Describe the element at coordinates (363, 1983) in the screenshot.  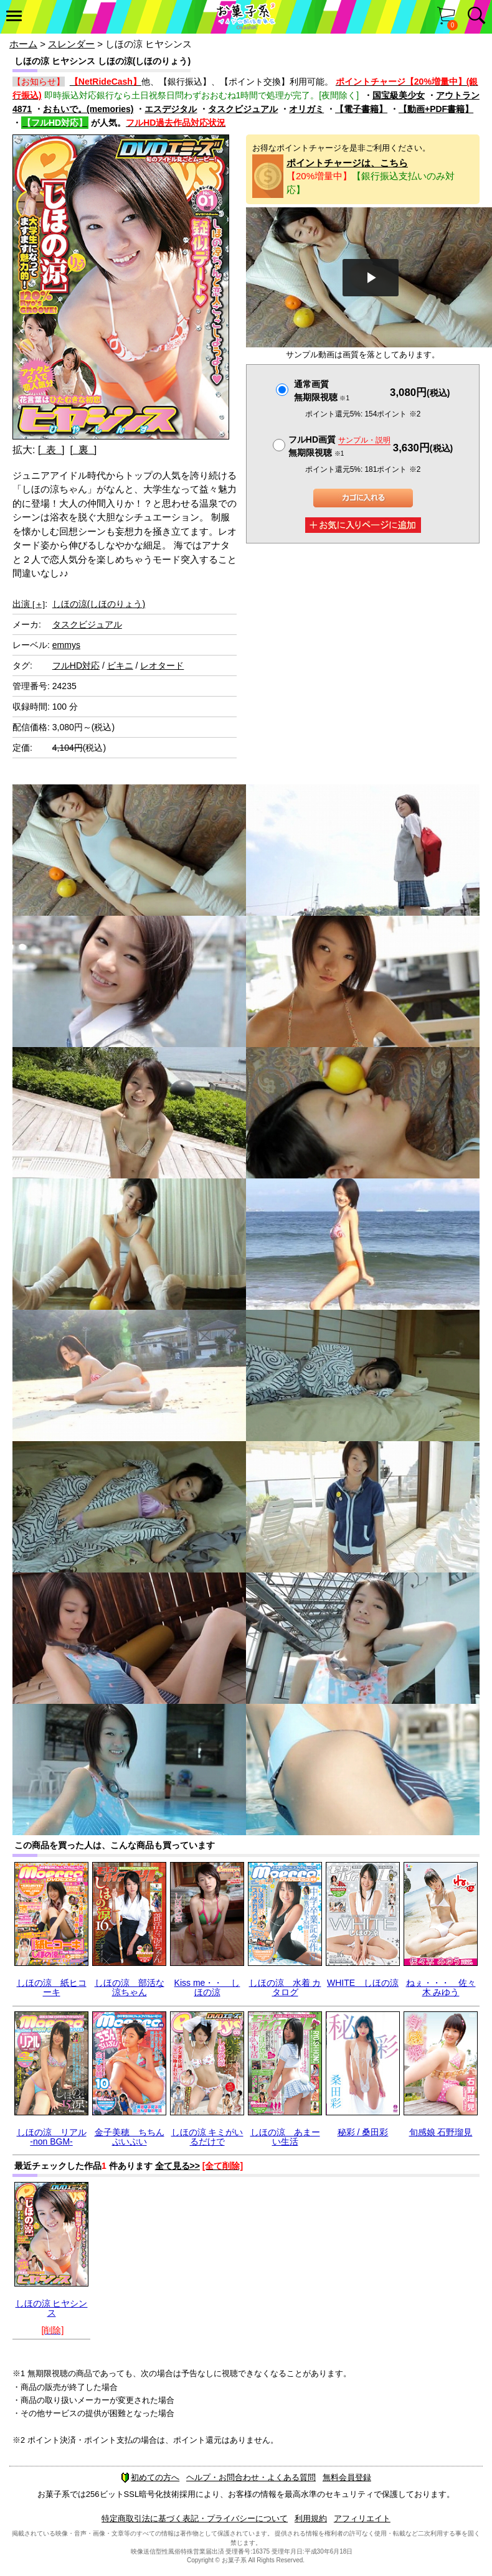
I see `WHITE しほの涼` at that location.